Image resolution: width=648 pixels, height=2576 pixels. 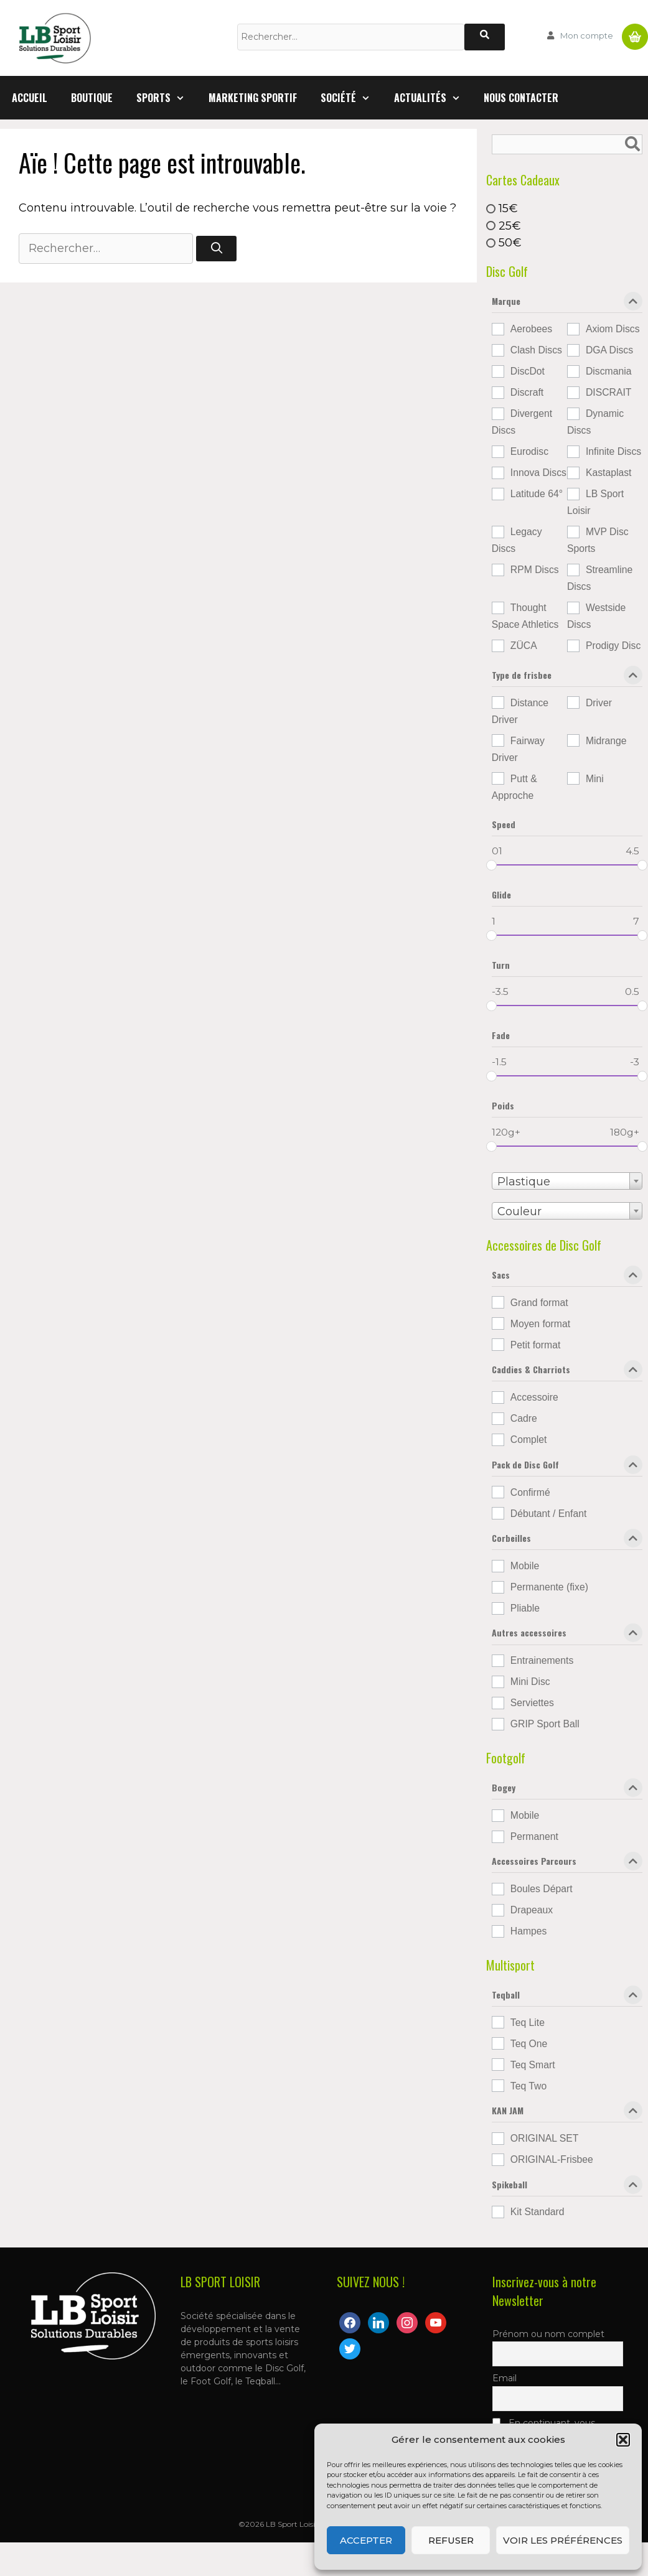 I want to click on Innova Discs, so click(x=538, y=472).